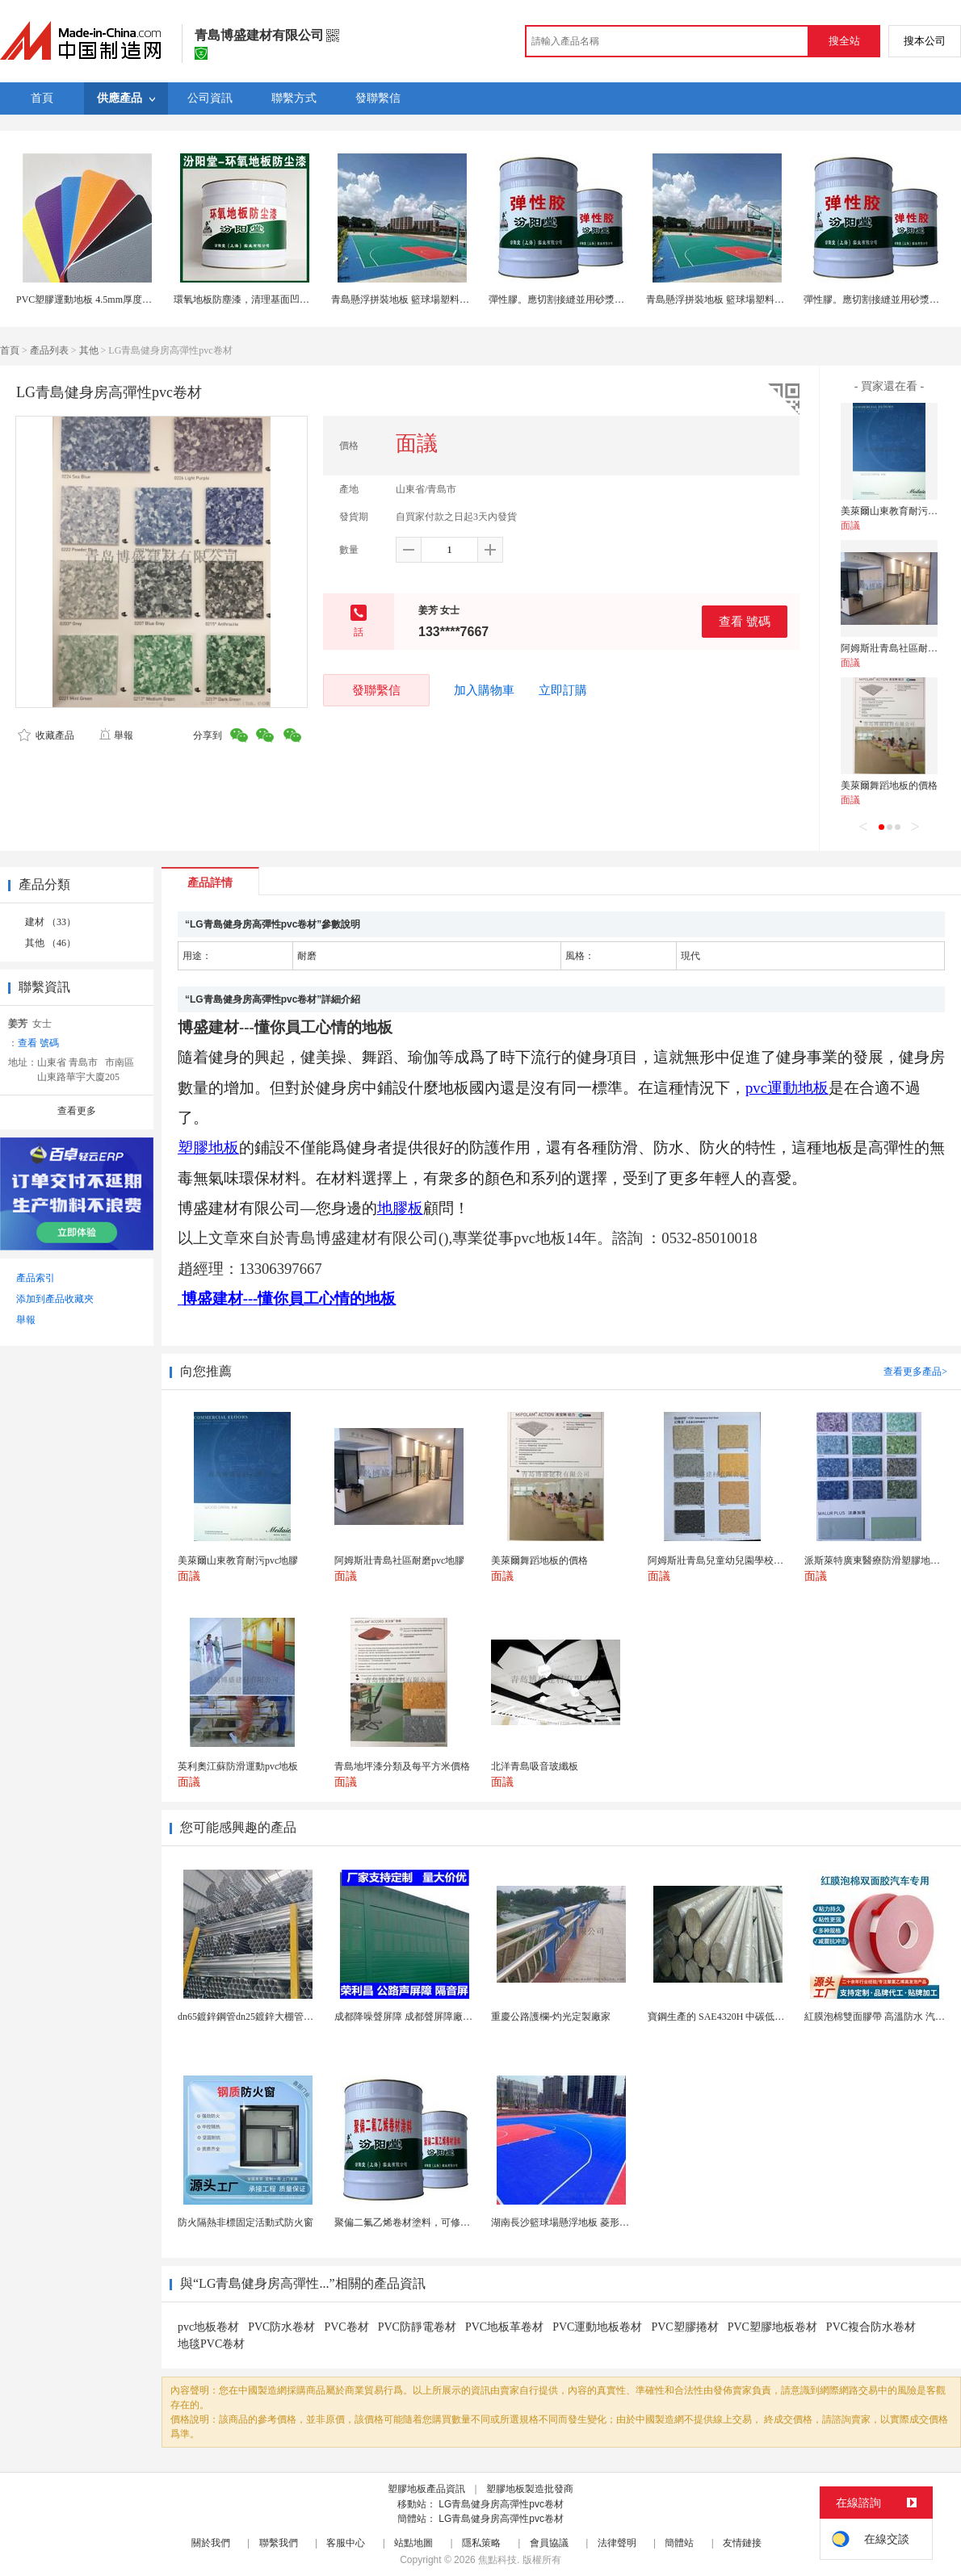  Describe the element at coordinates (46, 735) in the screenshot. I see `收藏產品` at that location.